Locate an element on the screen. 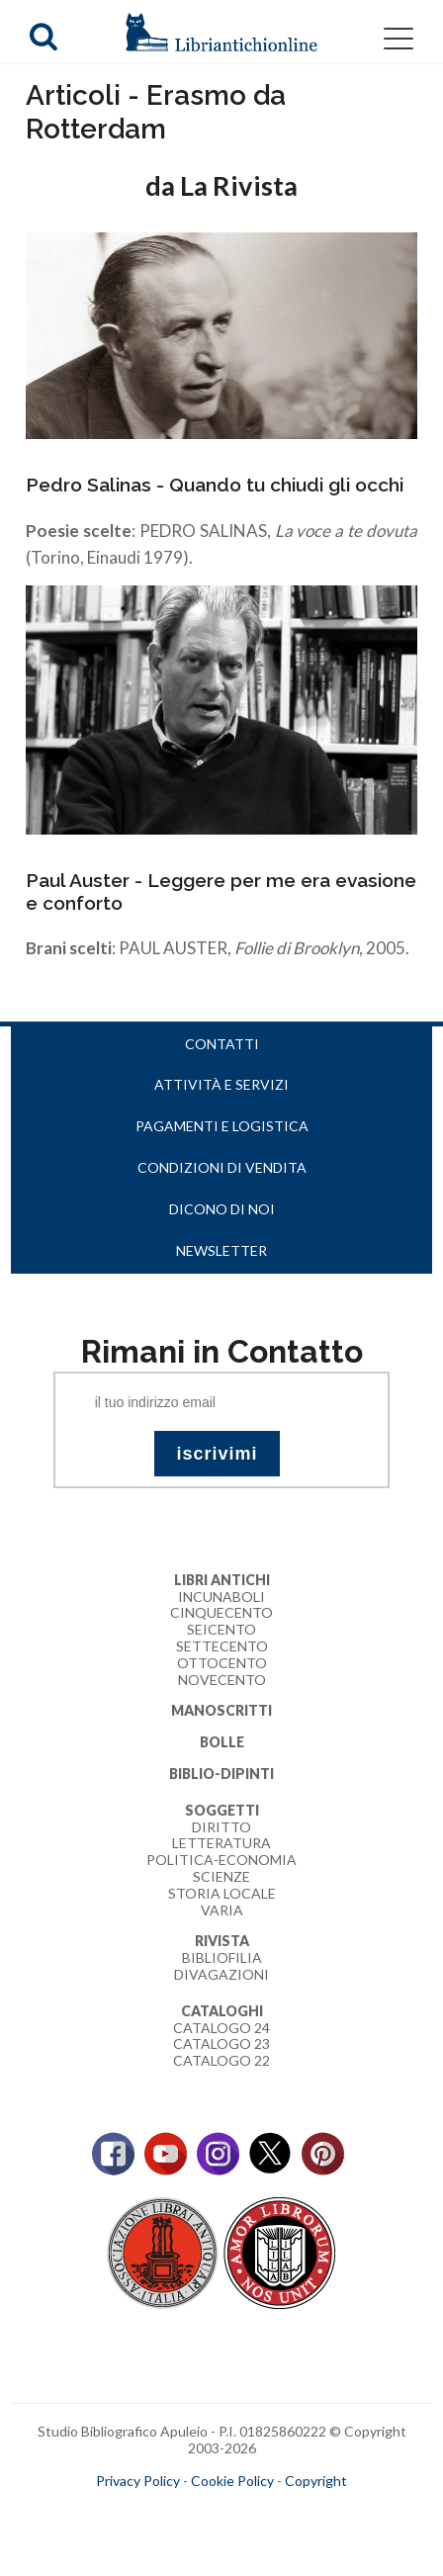  Bolle is located at coordinates (222, 1741).